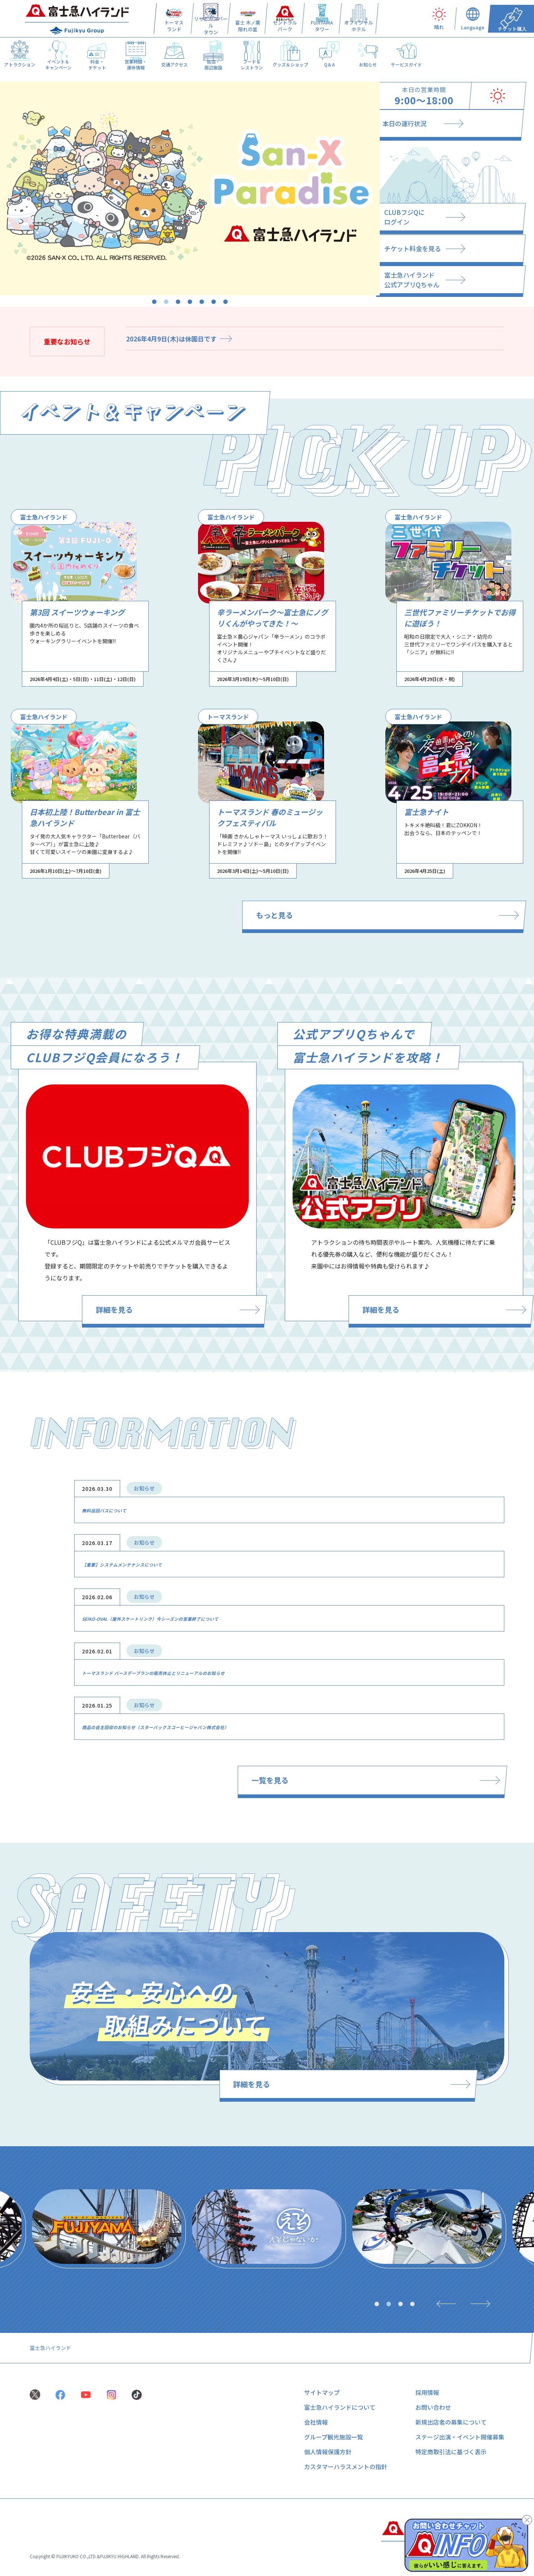 This screenshot has height=2576, width=534. I want to click on 詳細を見る, so click(149, 1311).